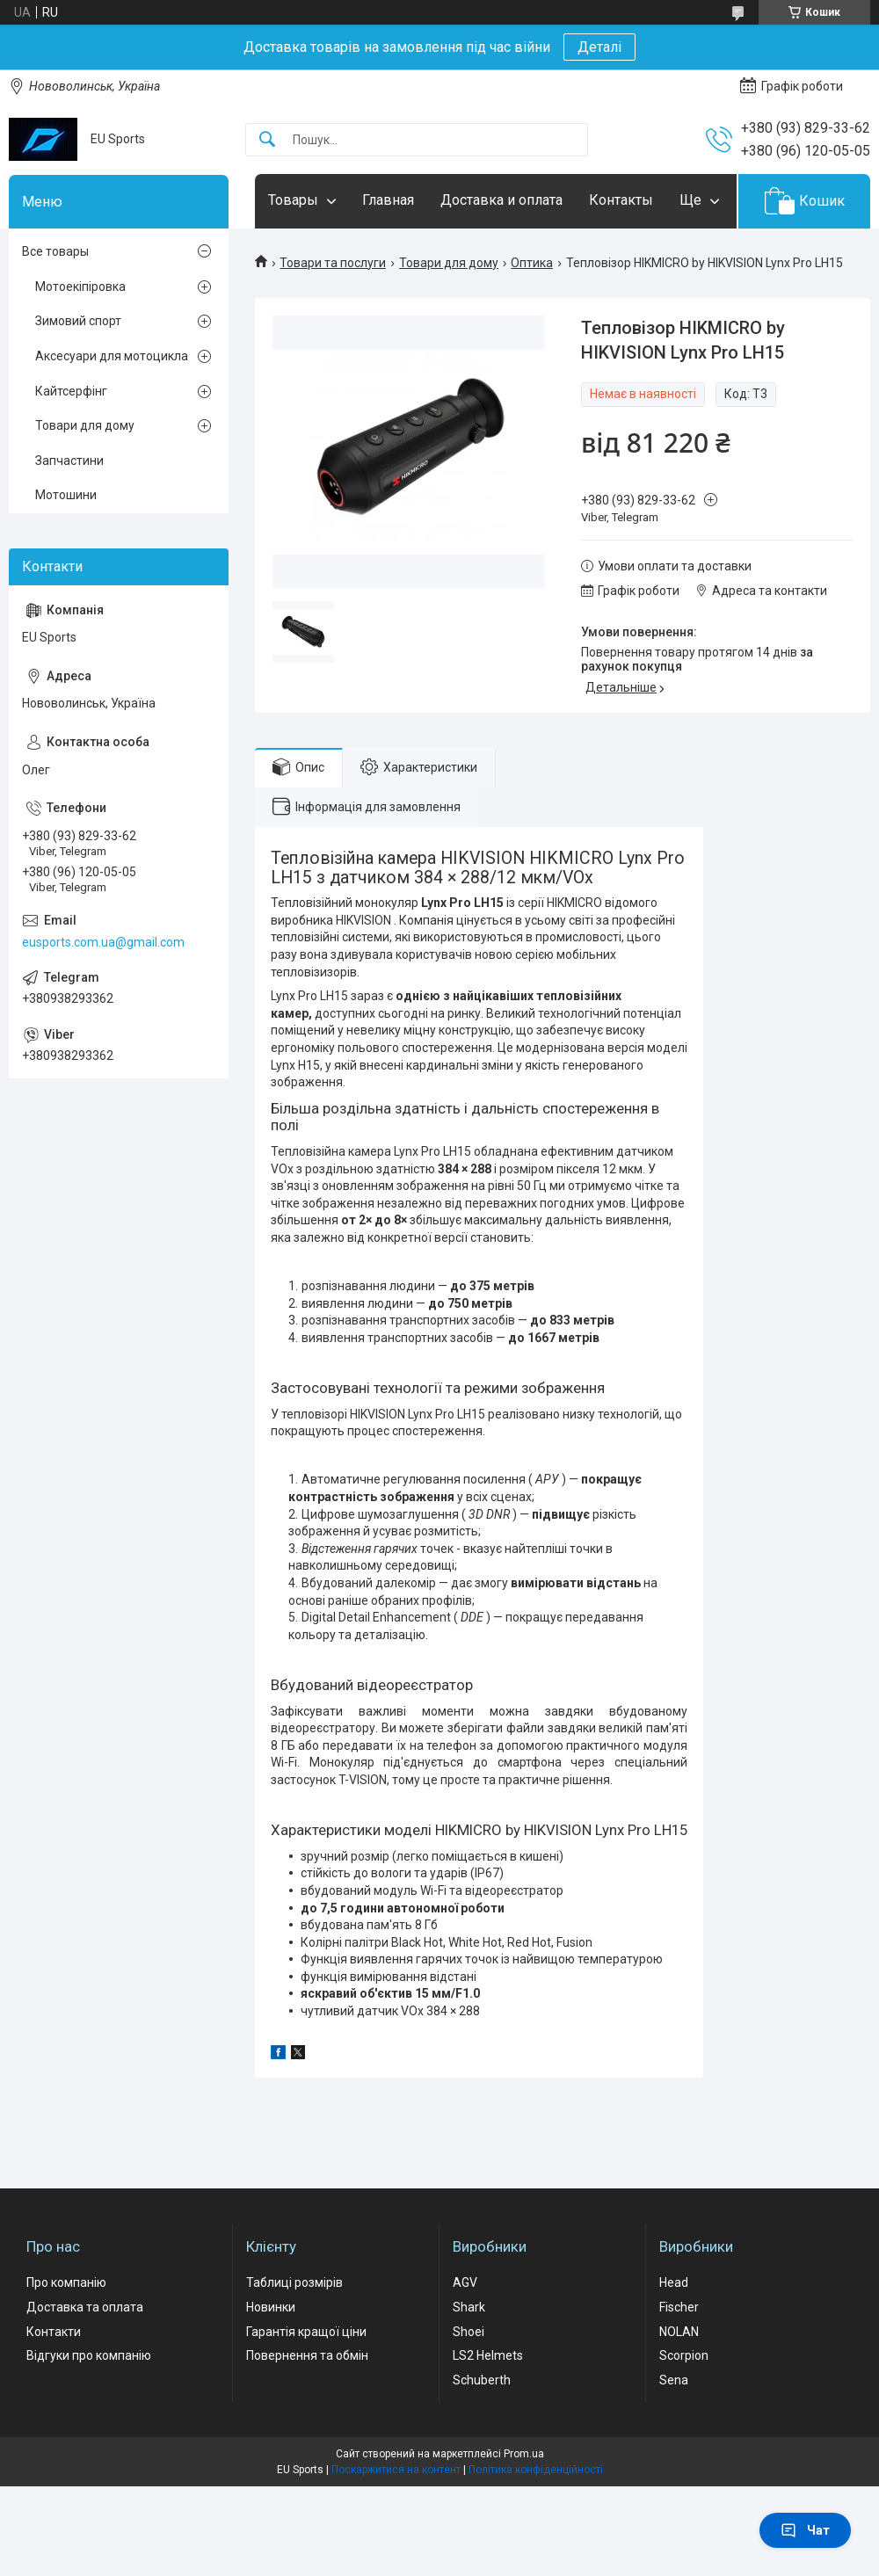 This screenshot has width=879, height=2576. What do you see at coordinates (536, 2470) in the screenshot?
I see `Політика конфіденційності` at bounding box center [536, 2470].